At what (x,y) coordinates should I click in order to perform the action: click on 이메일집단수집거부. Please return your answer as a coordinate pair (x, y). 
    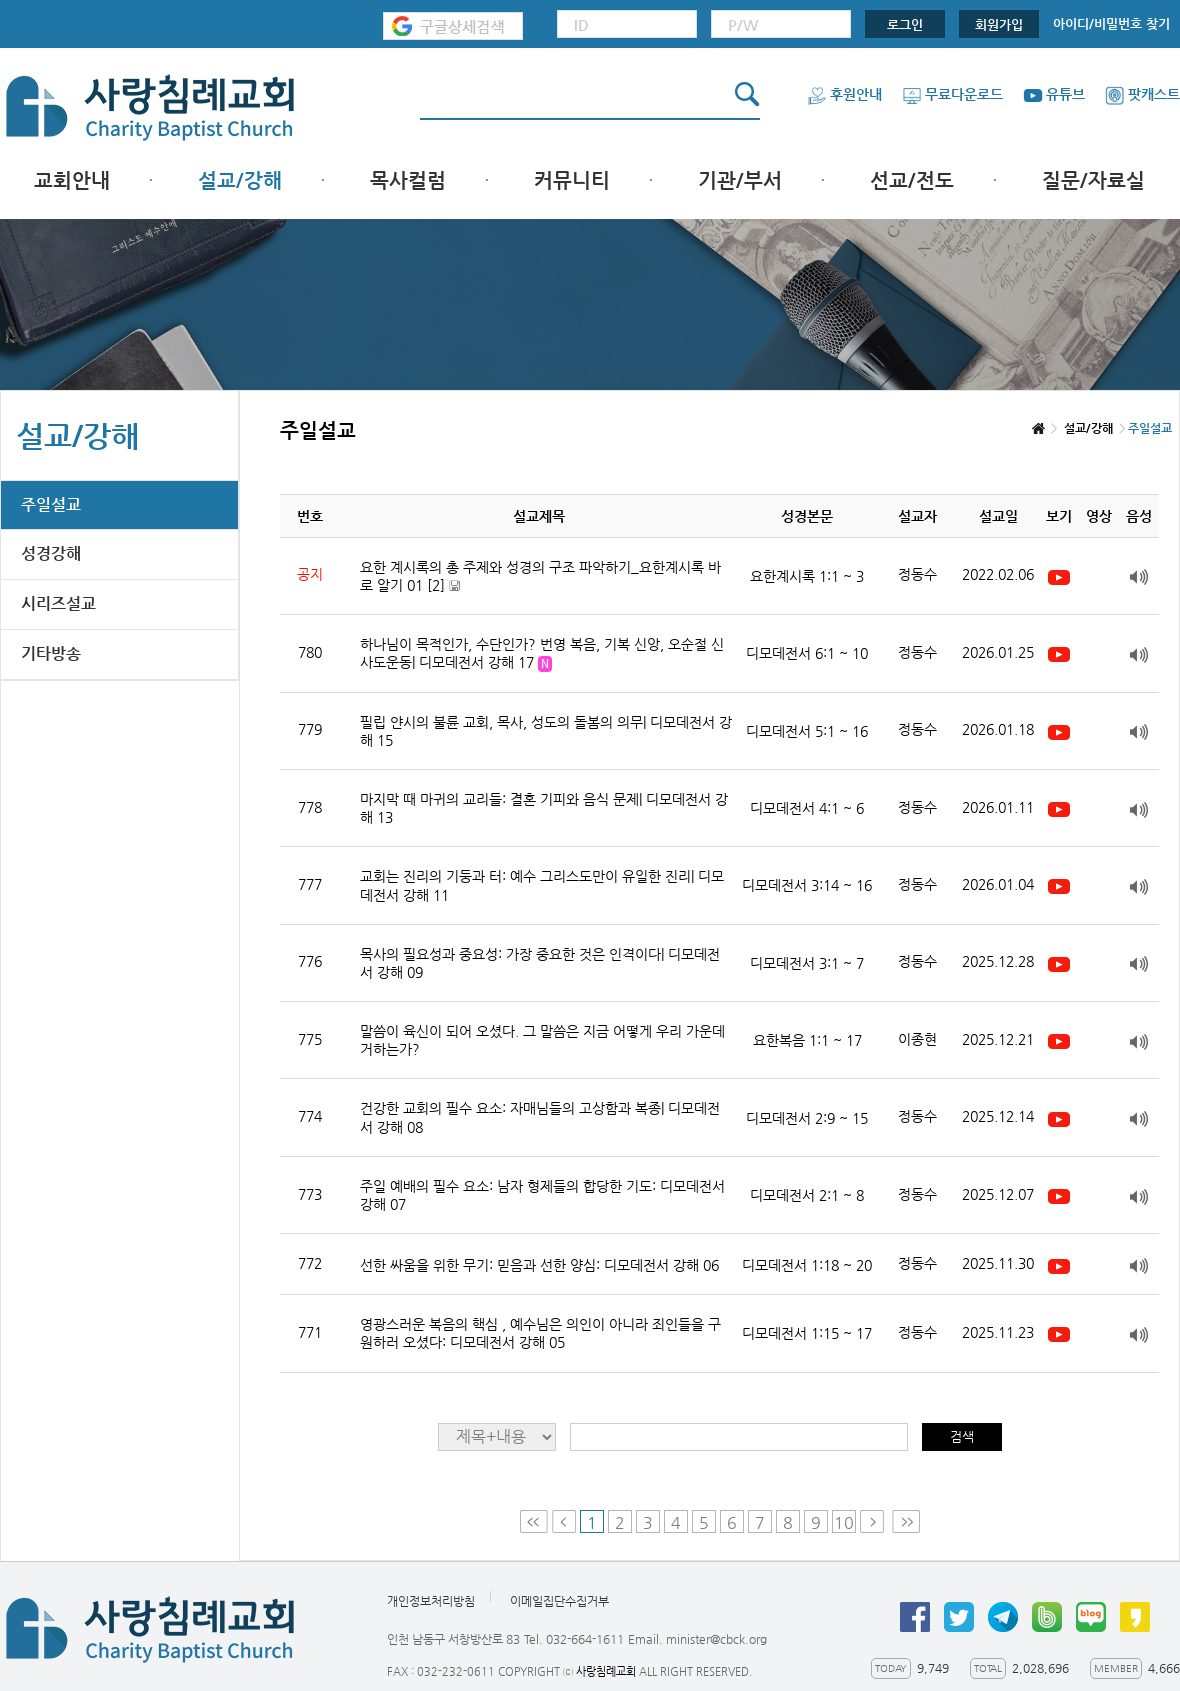
    Looking at the image, I should click on (559, 1601).